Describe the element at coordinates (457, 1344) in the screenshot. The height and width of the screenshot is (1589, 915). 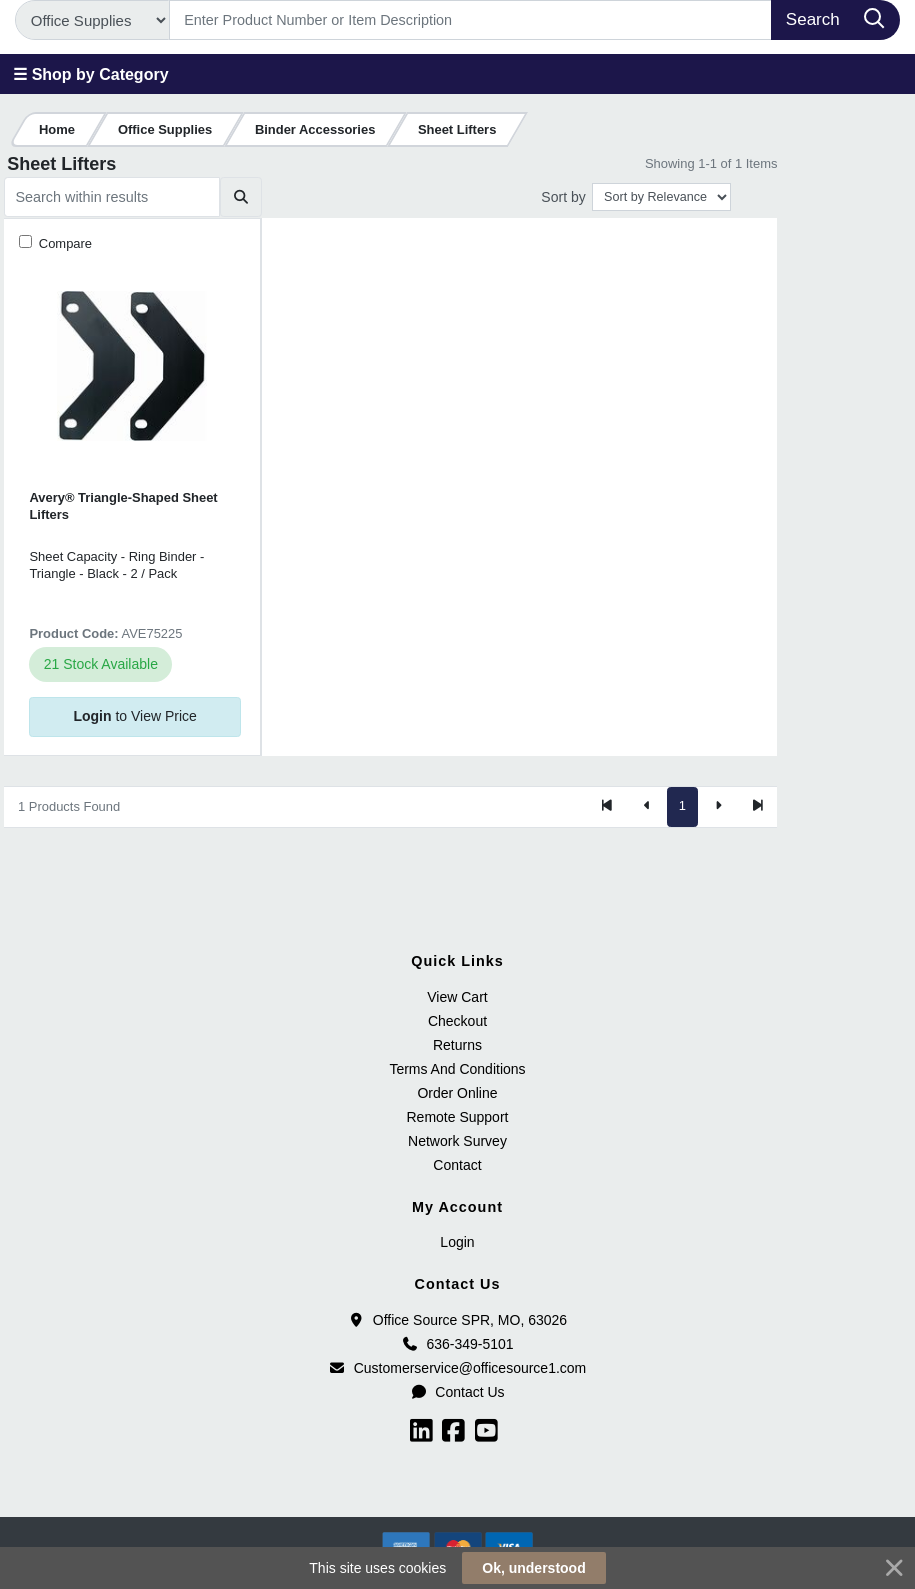
I see `636-349-5101` at that location.